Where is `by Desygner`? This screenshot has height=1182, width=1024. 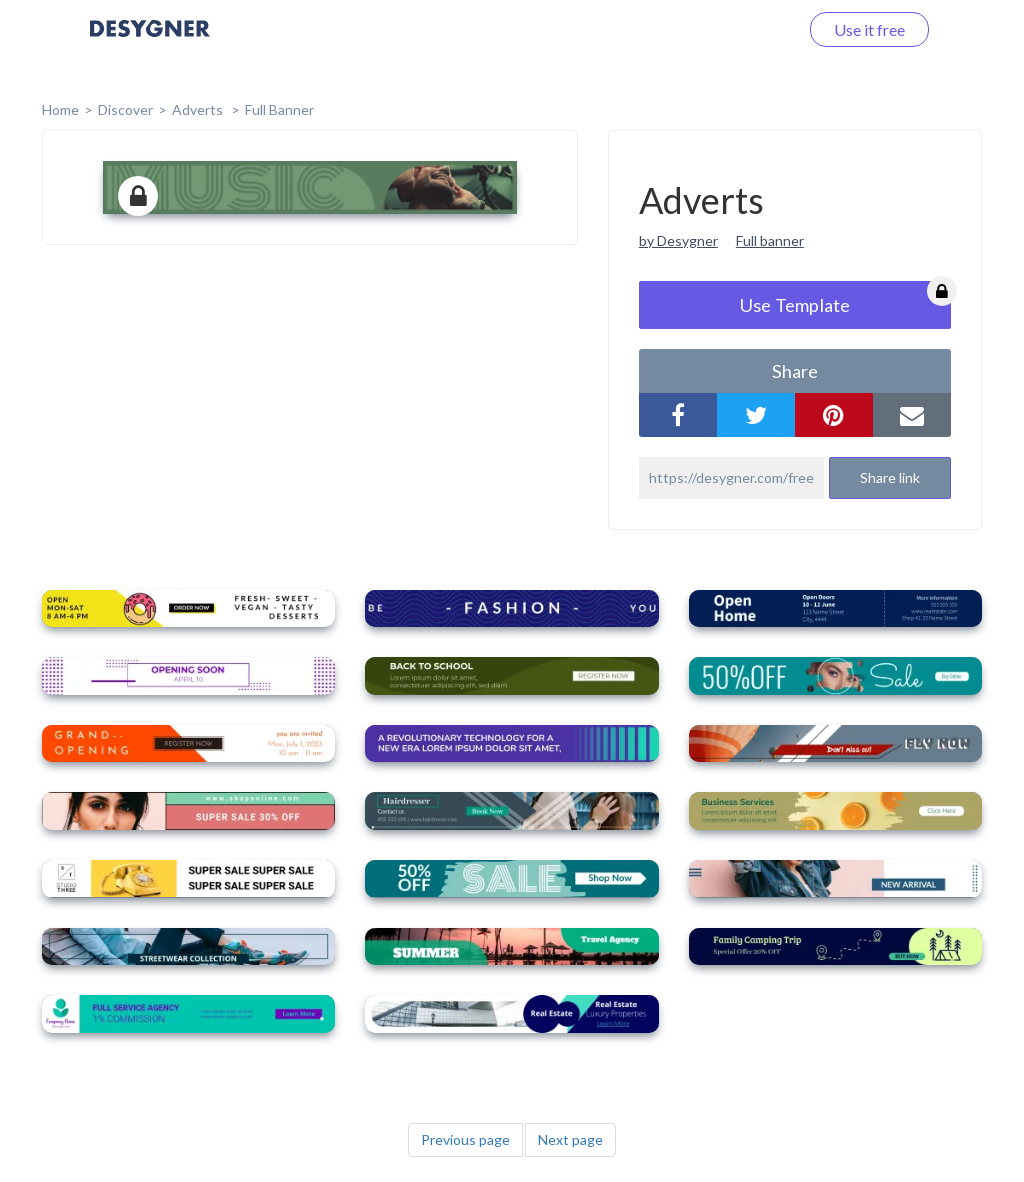
by Desygner is located at coordinates (678, 240).